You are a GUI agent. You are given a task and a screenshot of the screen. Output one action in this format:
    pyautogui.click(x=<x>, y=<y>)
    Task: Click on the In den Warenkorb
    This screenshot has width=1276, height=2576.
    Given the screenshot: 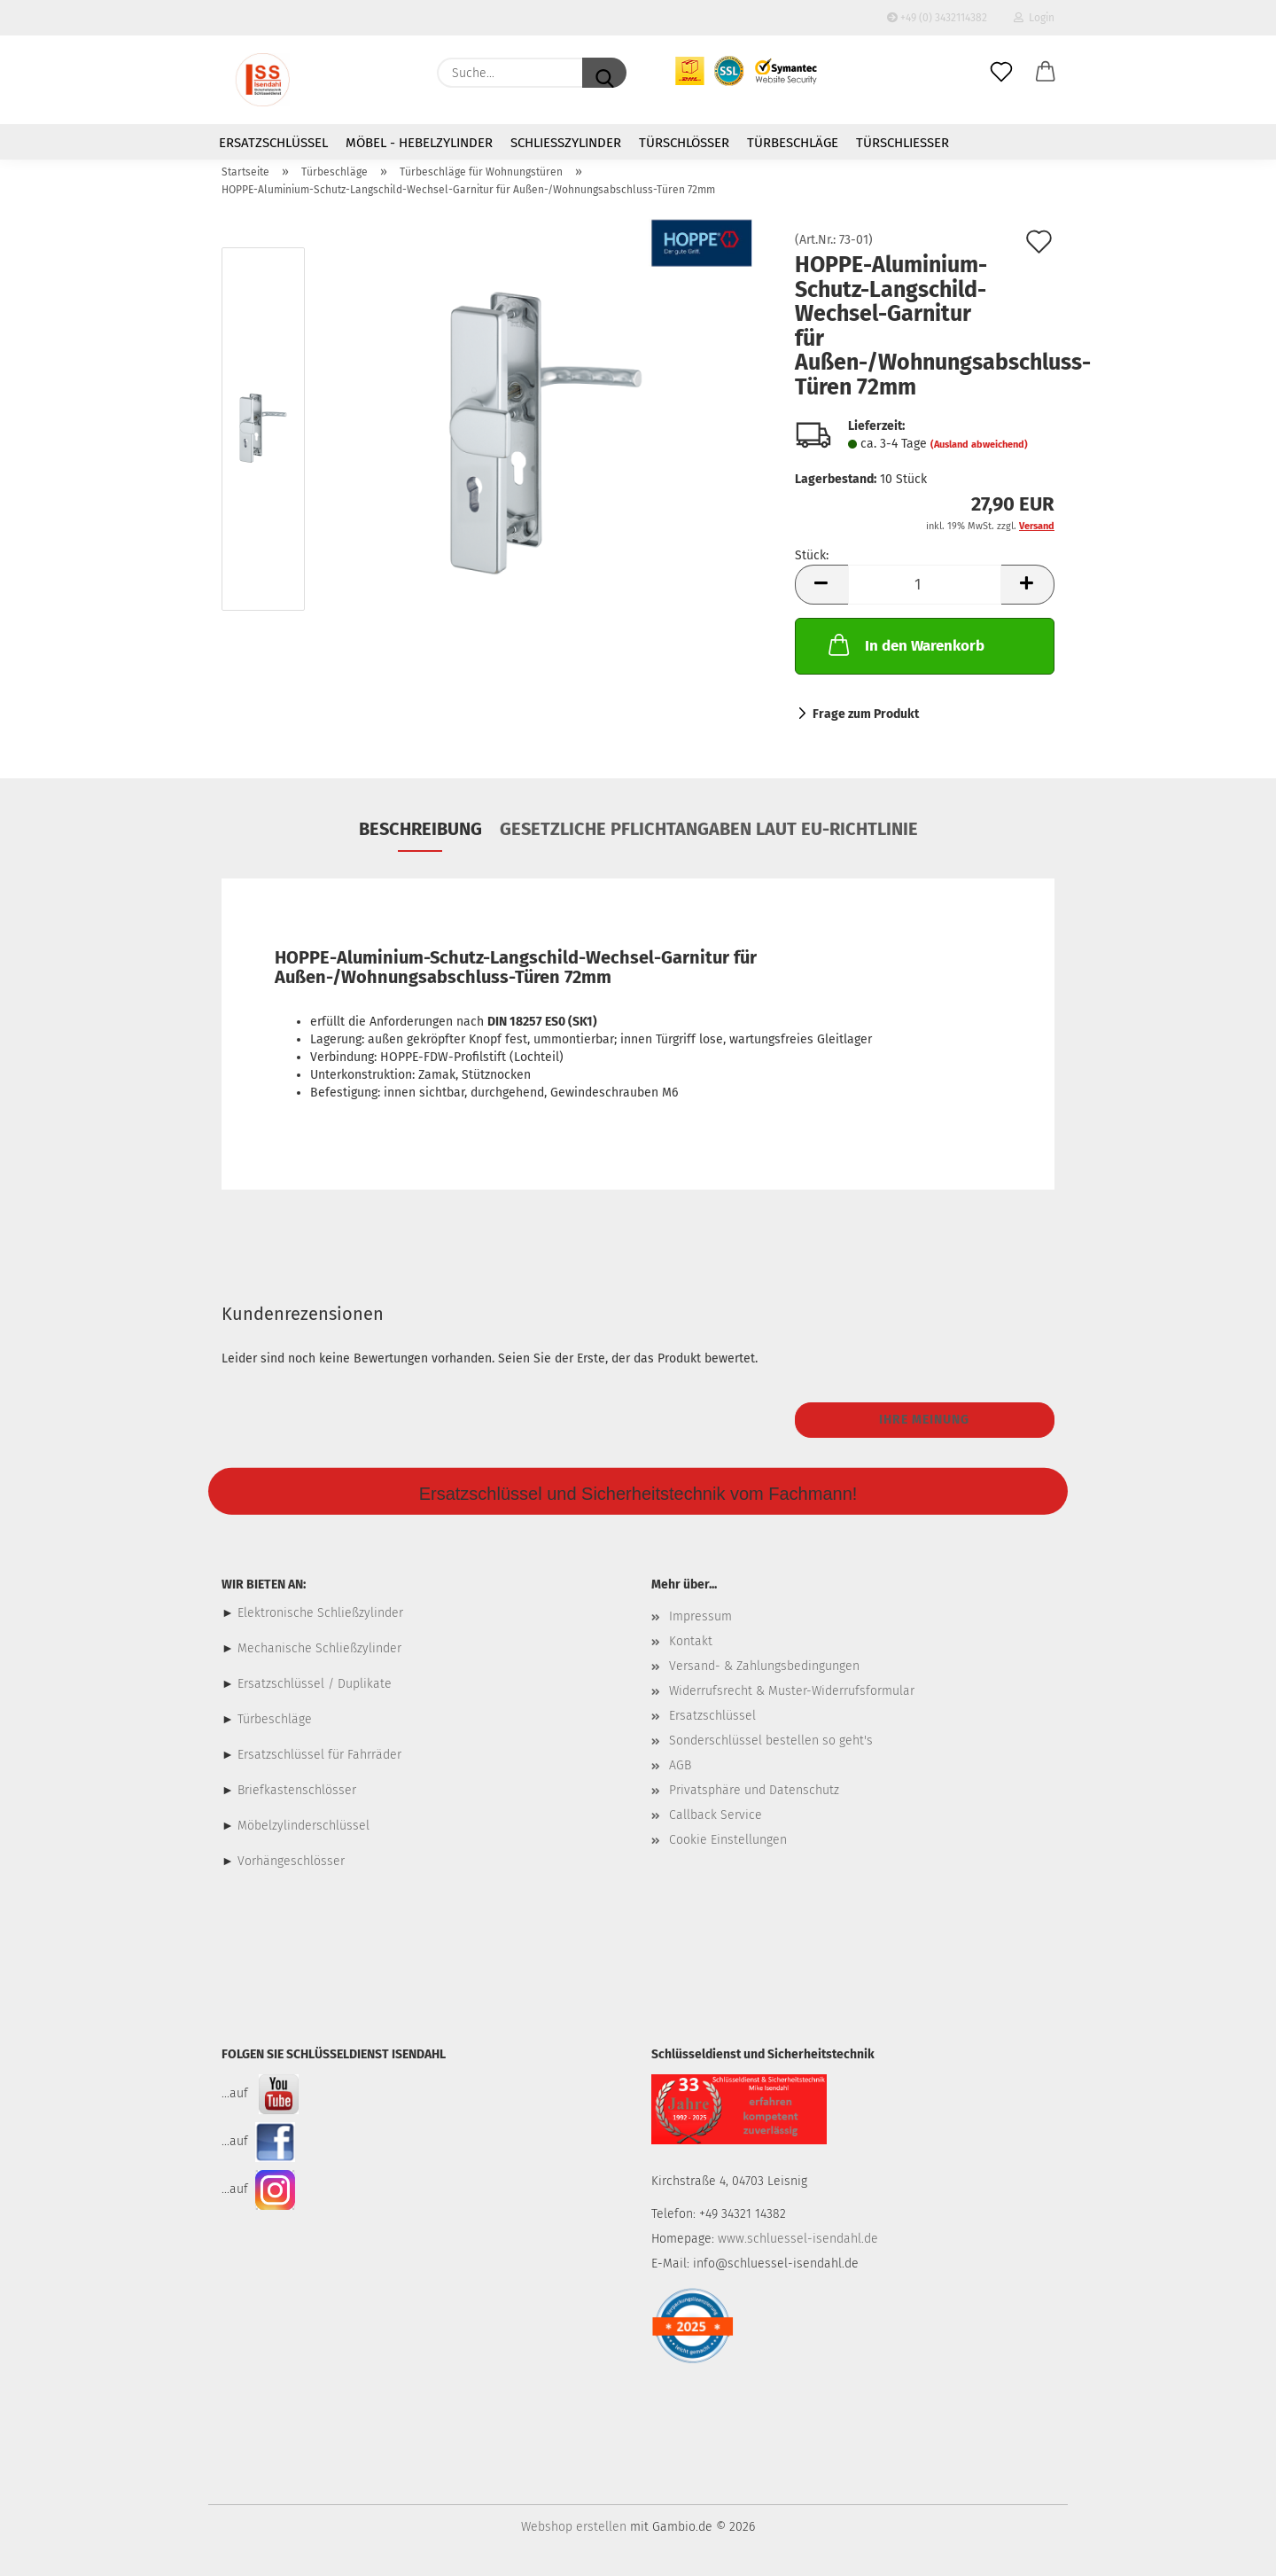 What is the action you would take?
    pyautogui.click(x=904, y=644)
    